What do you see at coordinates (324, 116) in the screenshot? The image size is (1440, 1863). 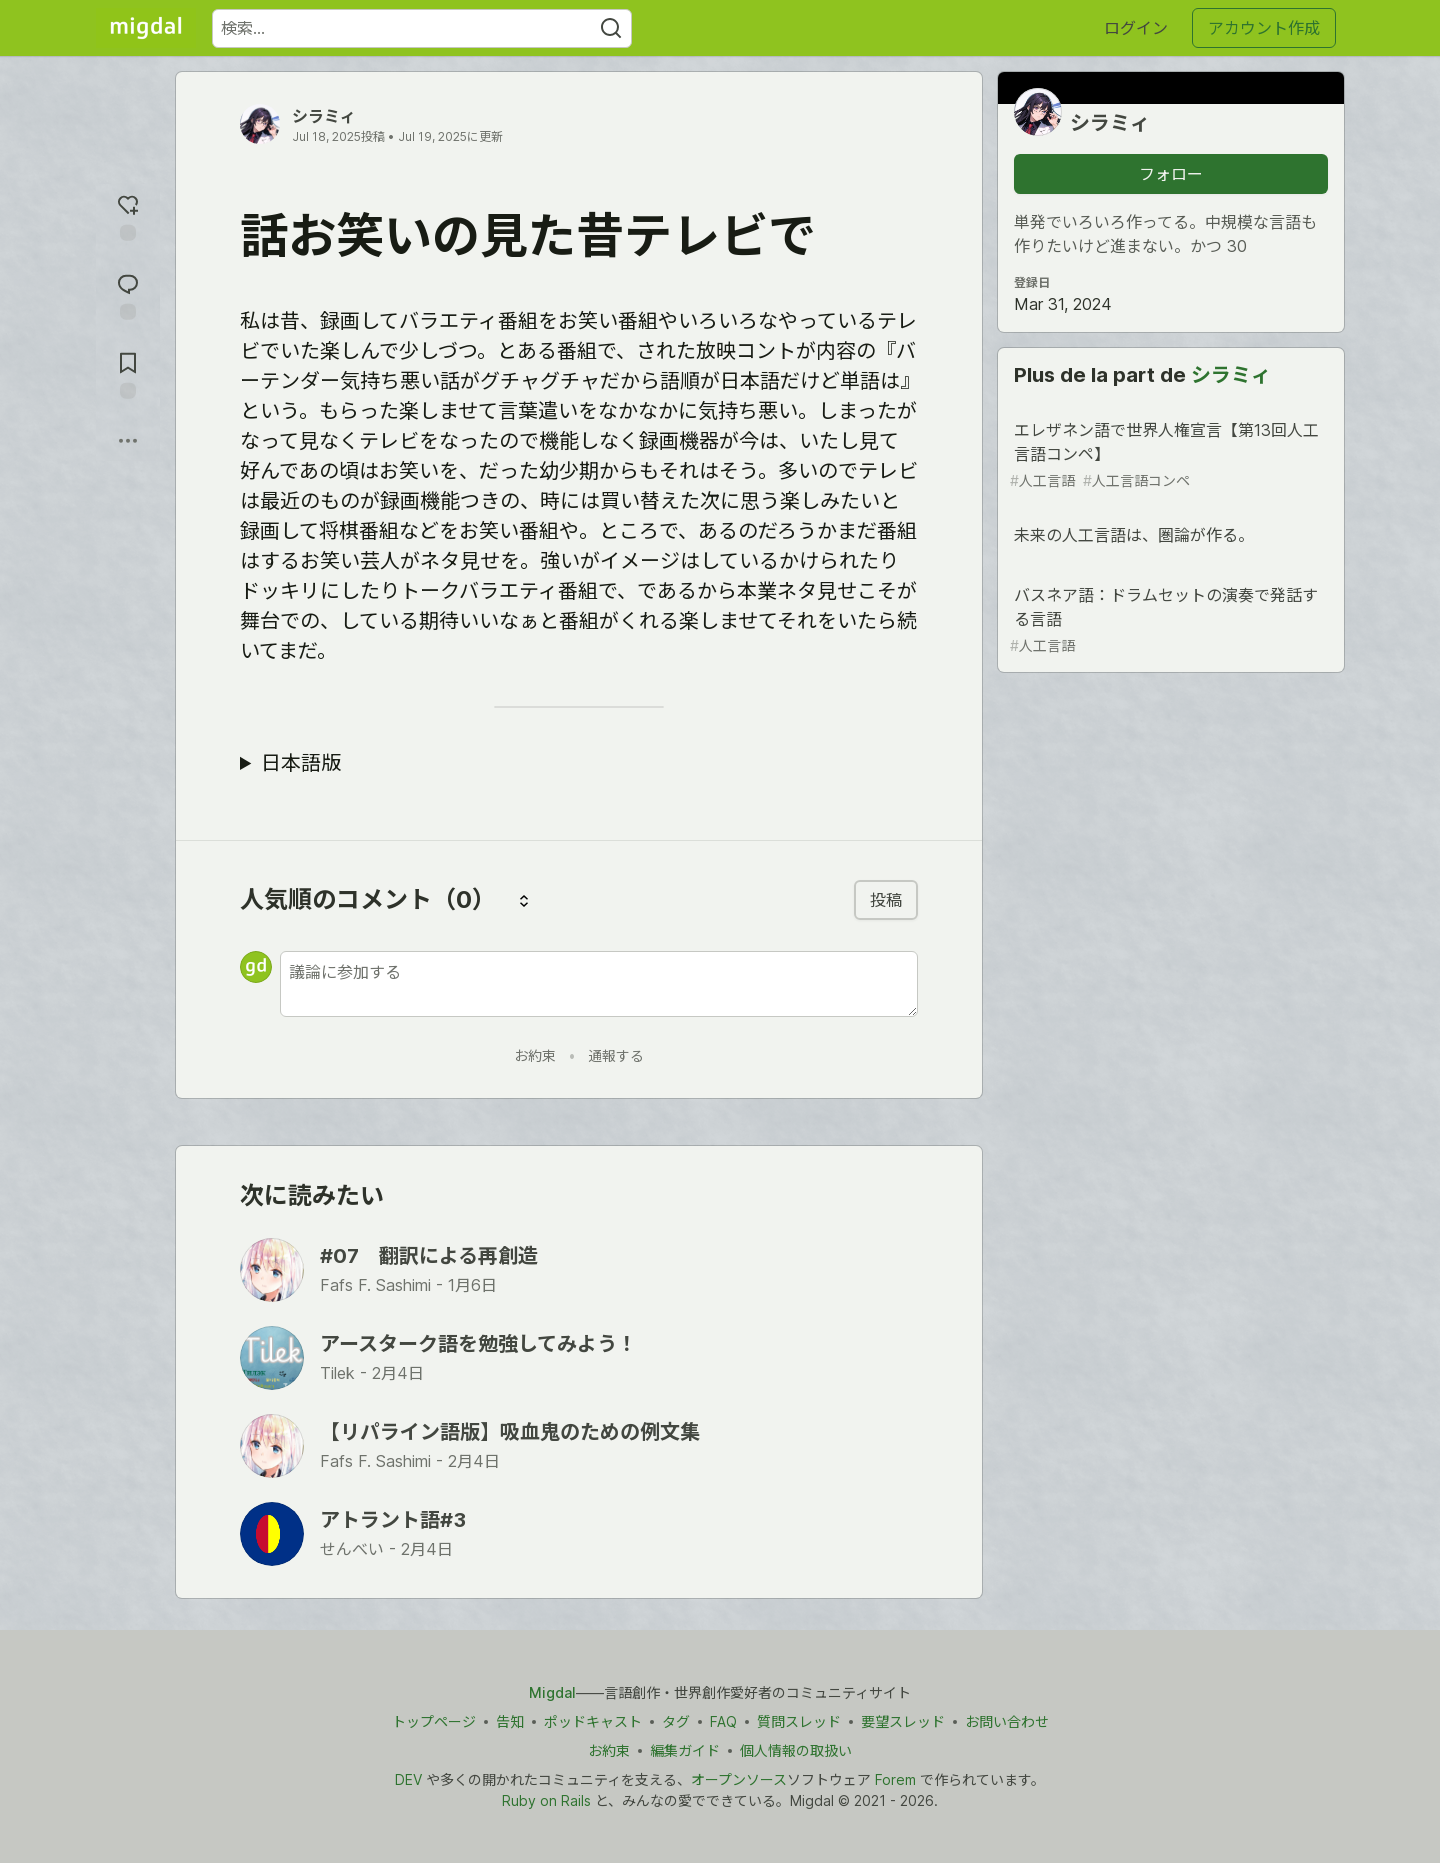 I see `シラミィ` at bounding box center [324, 116].